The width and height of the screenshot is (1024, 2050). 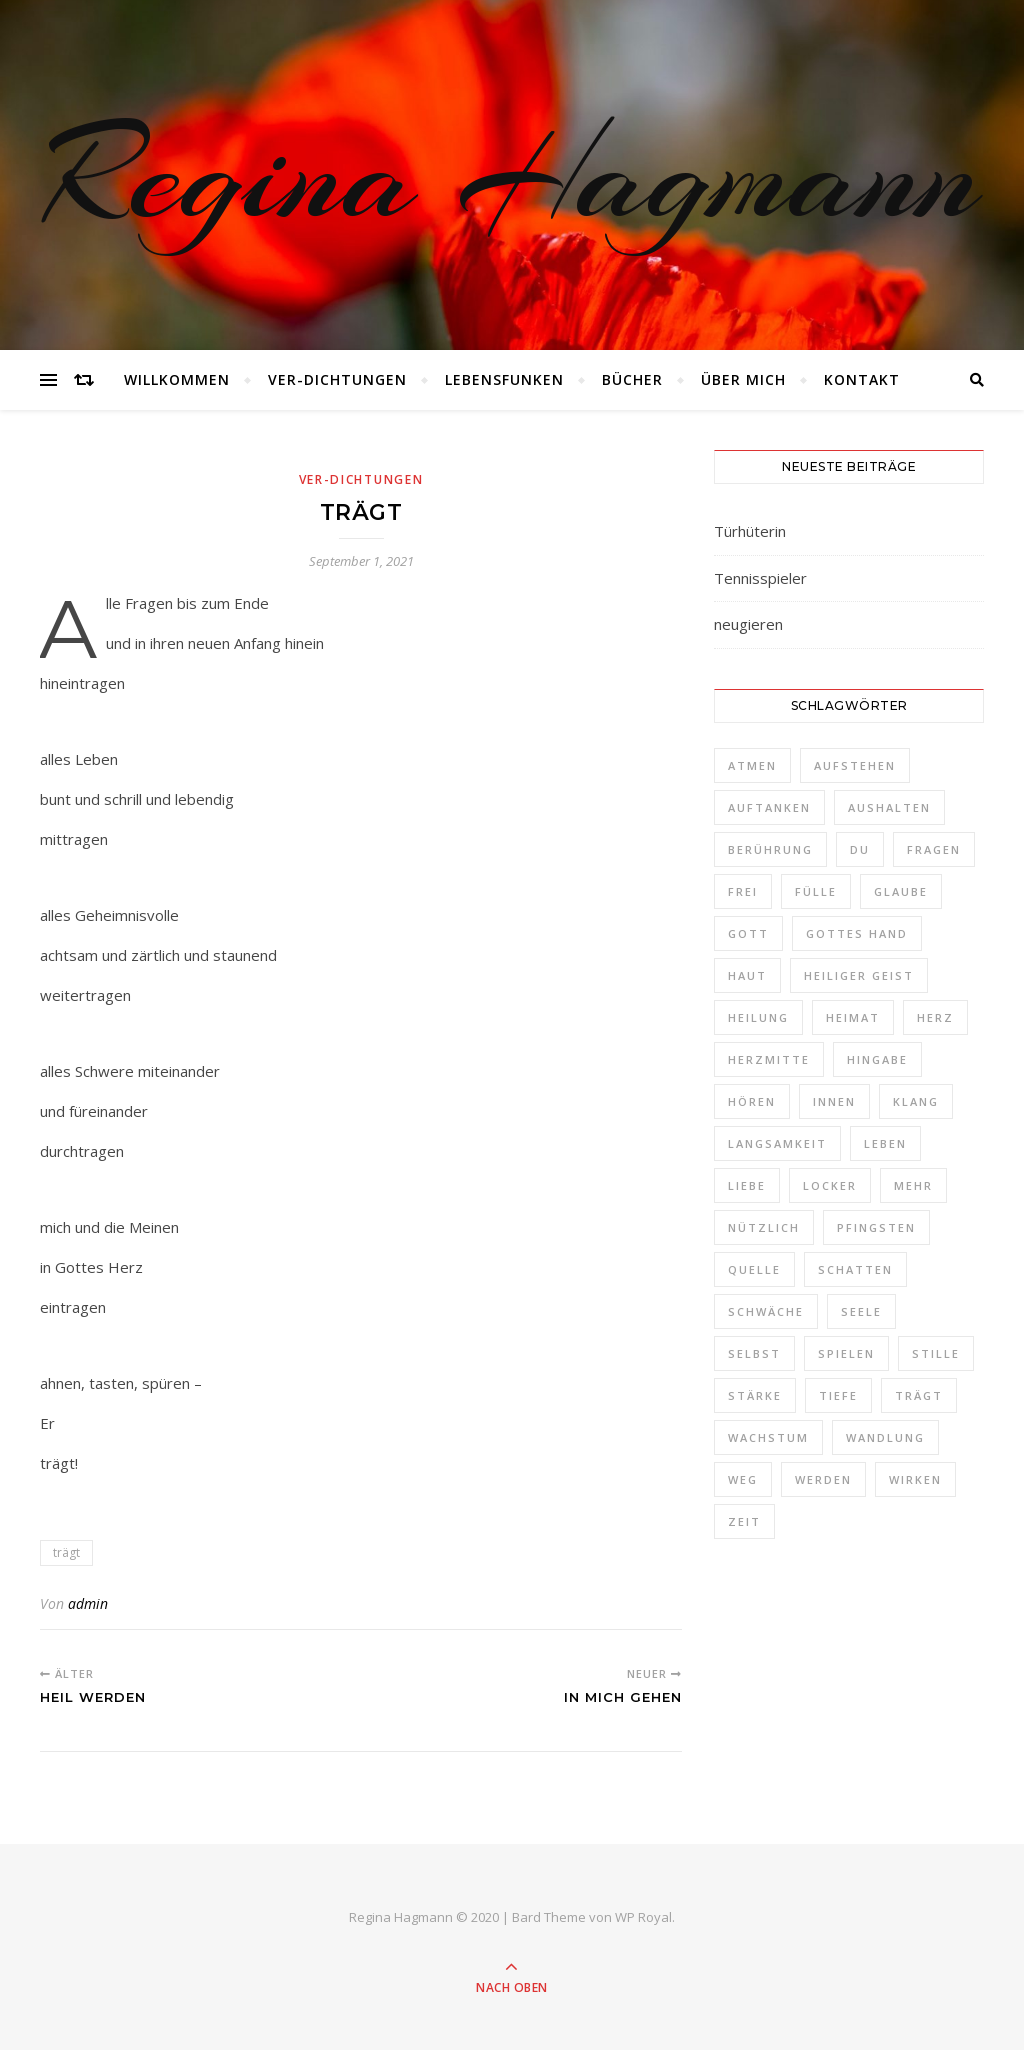 What do you see at coordinates (747, 1185) in the screenshot?
I see `Liebe [Liebe (1 Eintrag)]` at bounding box center [747, 1185].